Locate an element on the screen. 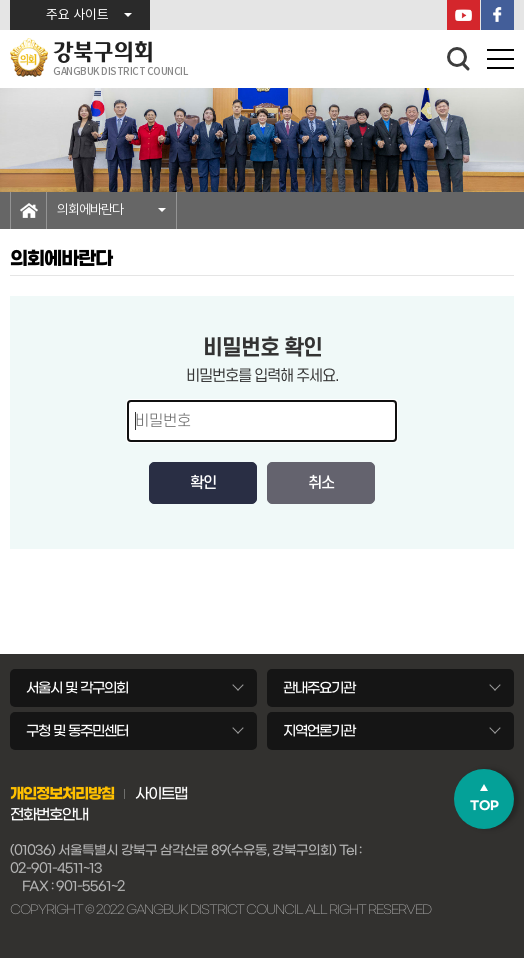 The image size is (524, 958). 02-901-4511~13 is located at coordinates (56, 868).